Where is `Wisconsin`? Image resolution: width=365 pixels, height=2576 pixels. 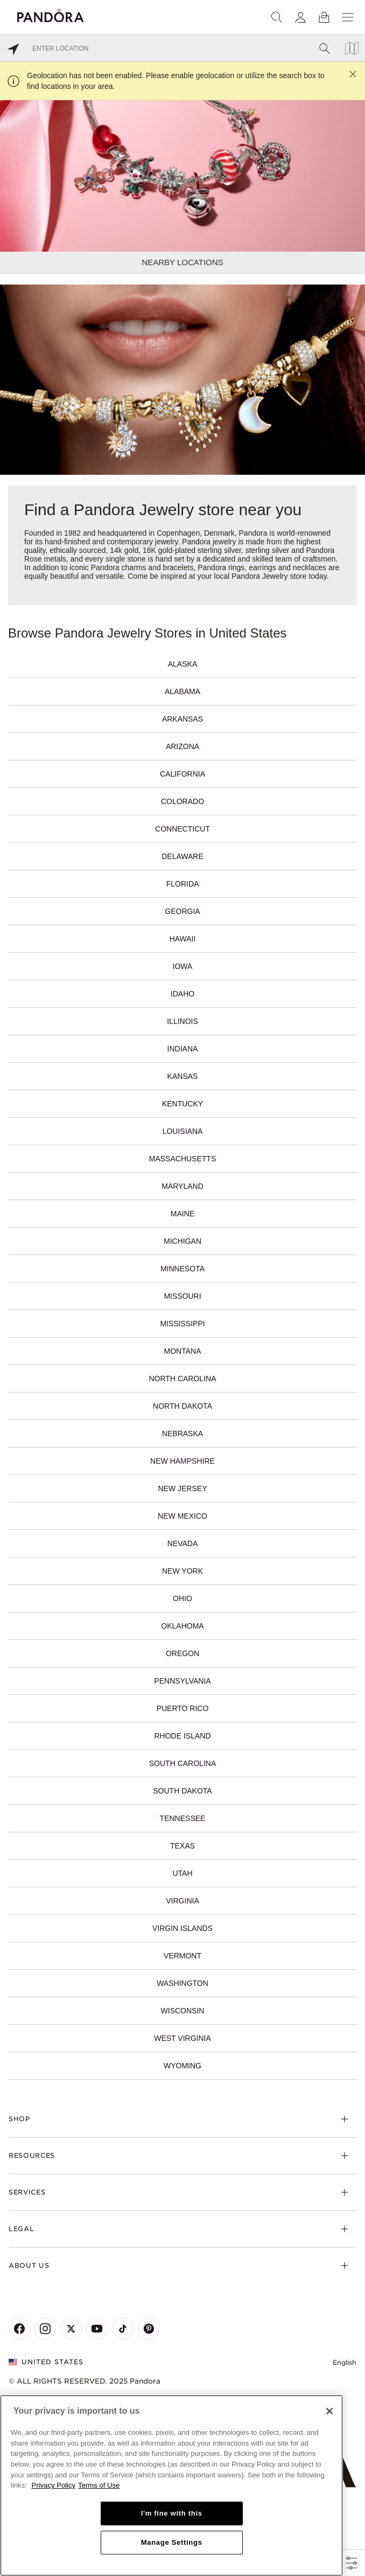
Wisconsin is located at coordinates (183, 2010).